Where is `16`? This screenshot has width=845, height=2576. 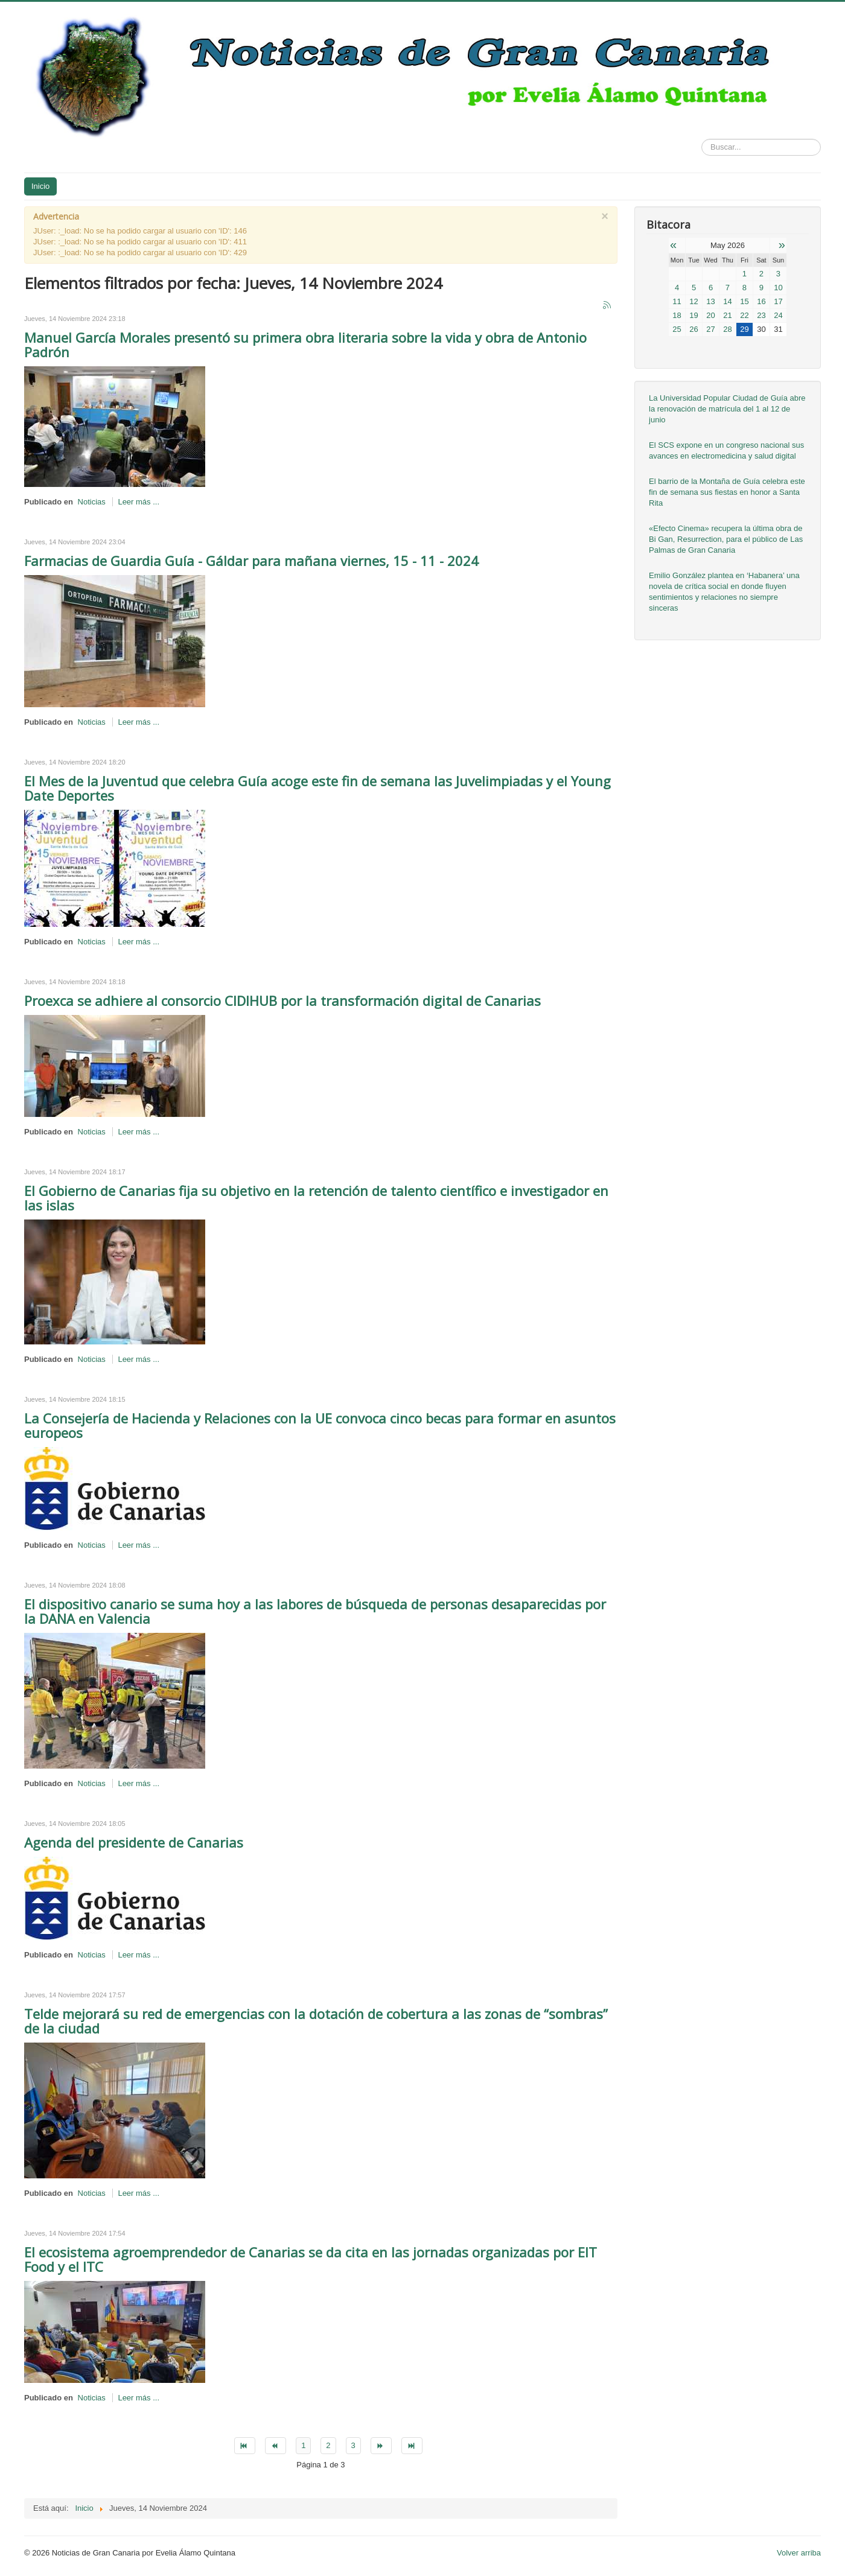 16 is located at coordinates (761, 301).